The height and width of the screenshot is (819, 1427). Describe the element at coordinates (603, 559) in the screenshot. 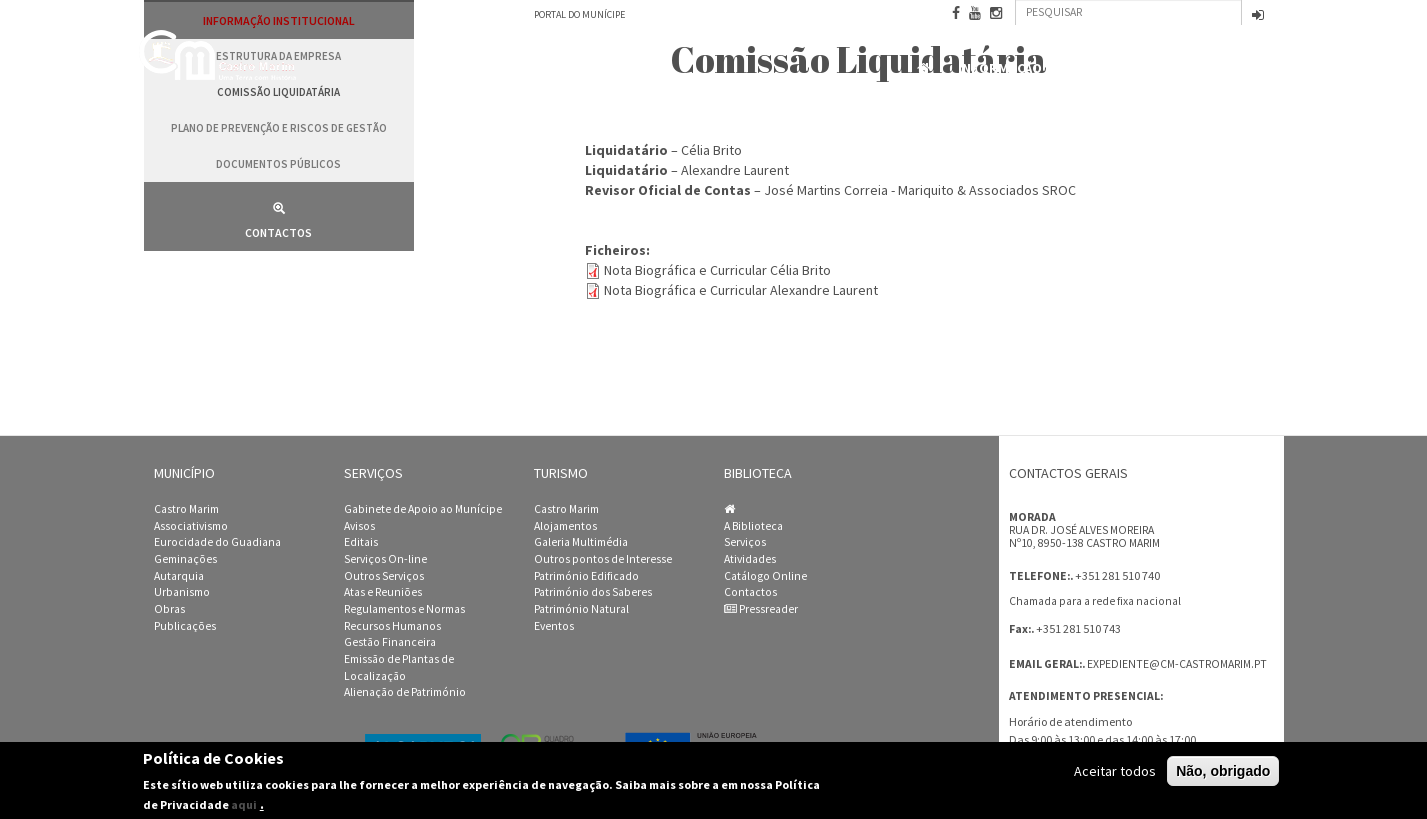

I see `Outros pontos de Interesse` at that location.